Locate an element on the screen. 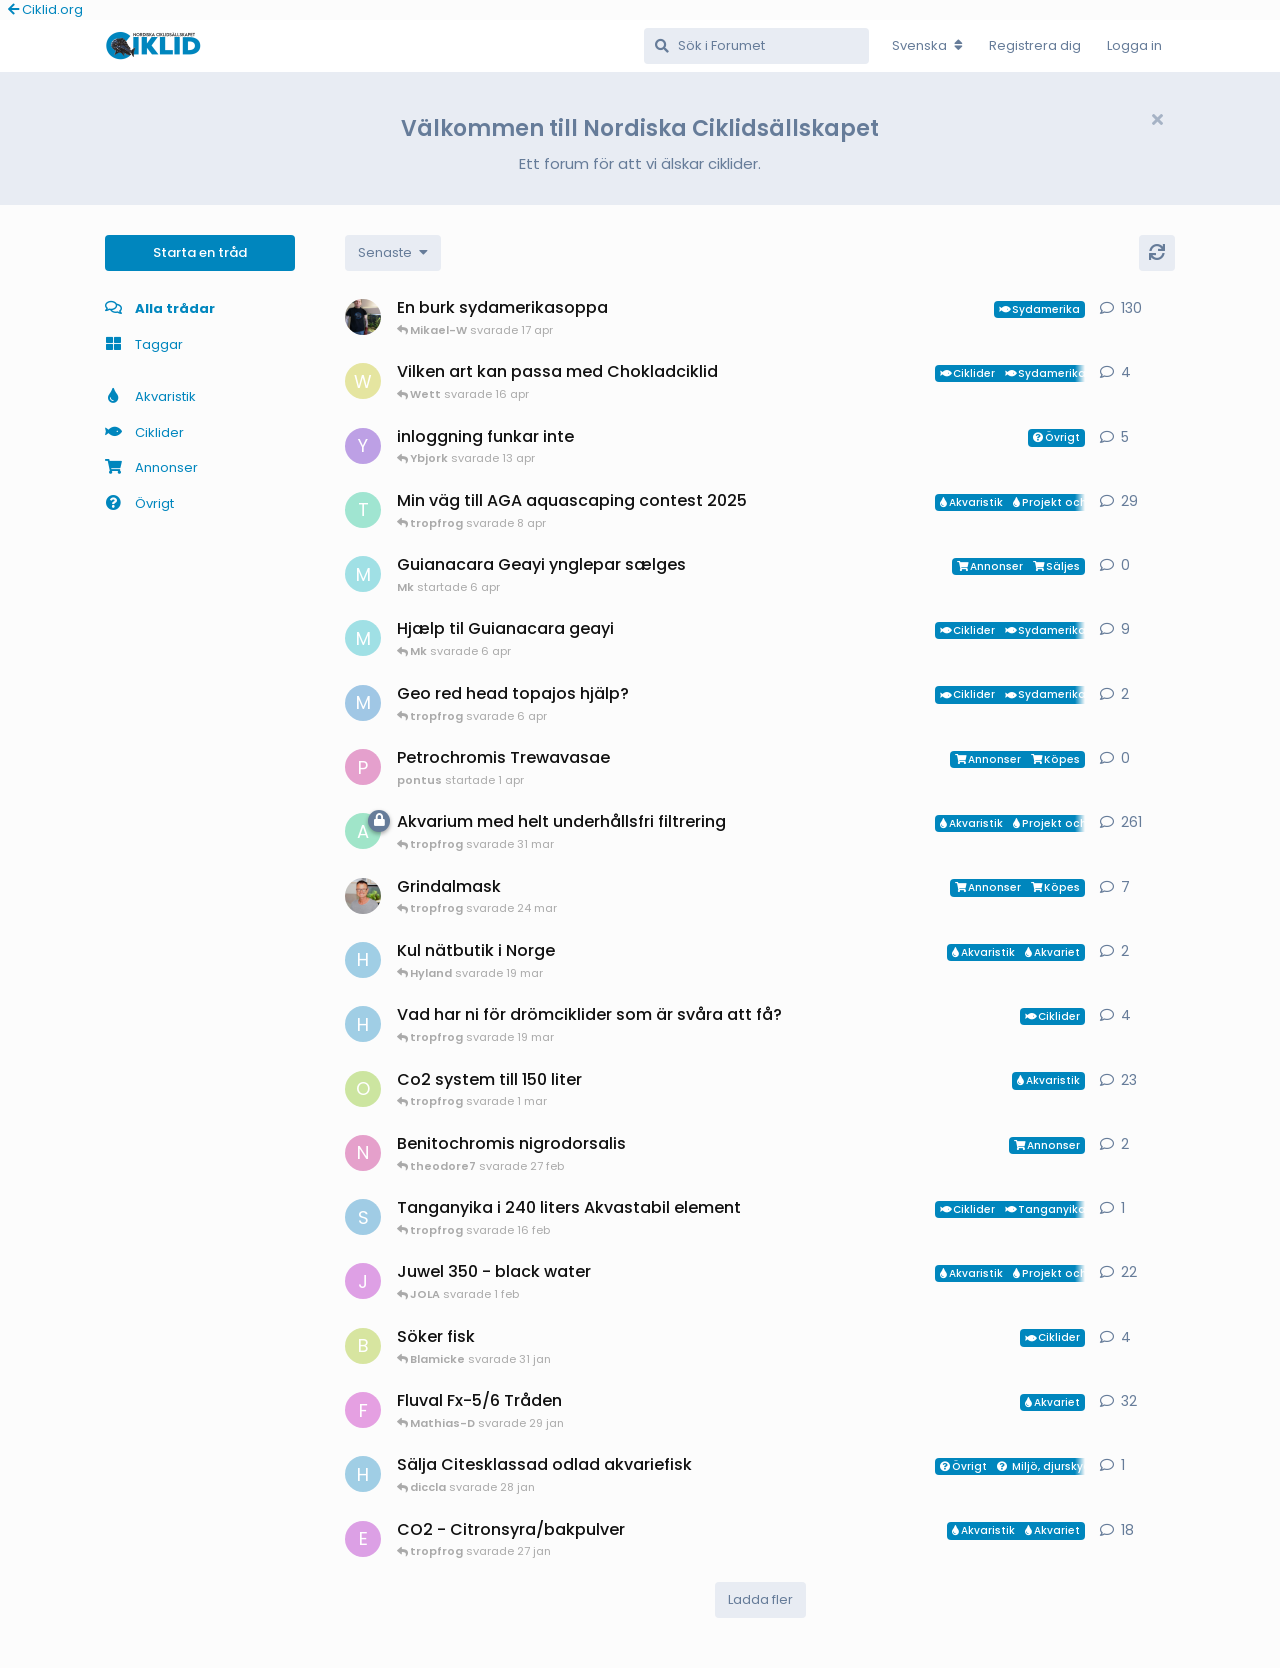 The image size is (1280, 1668). [Hide welcome message] is located at coordinates (1157, 120).